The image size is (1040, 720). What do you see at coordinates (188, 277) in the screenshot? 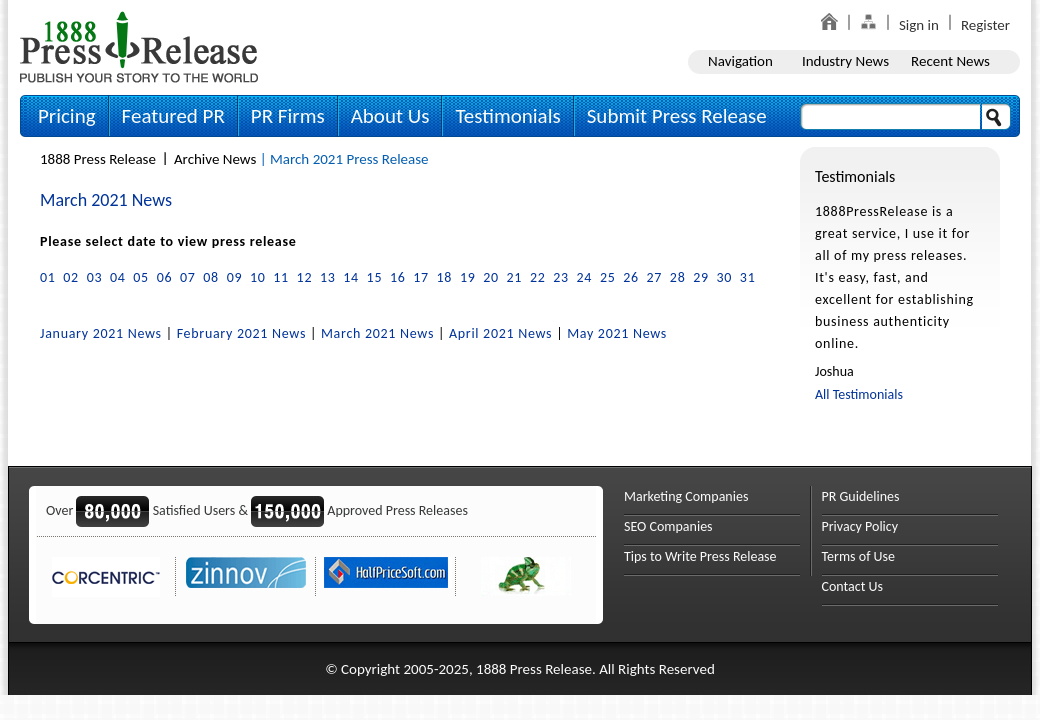
I see `07` at bounding box center [188, 277].